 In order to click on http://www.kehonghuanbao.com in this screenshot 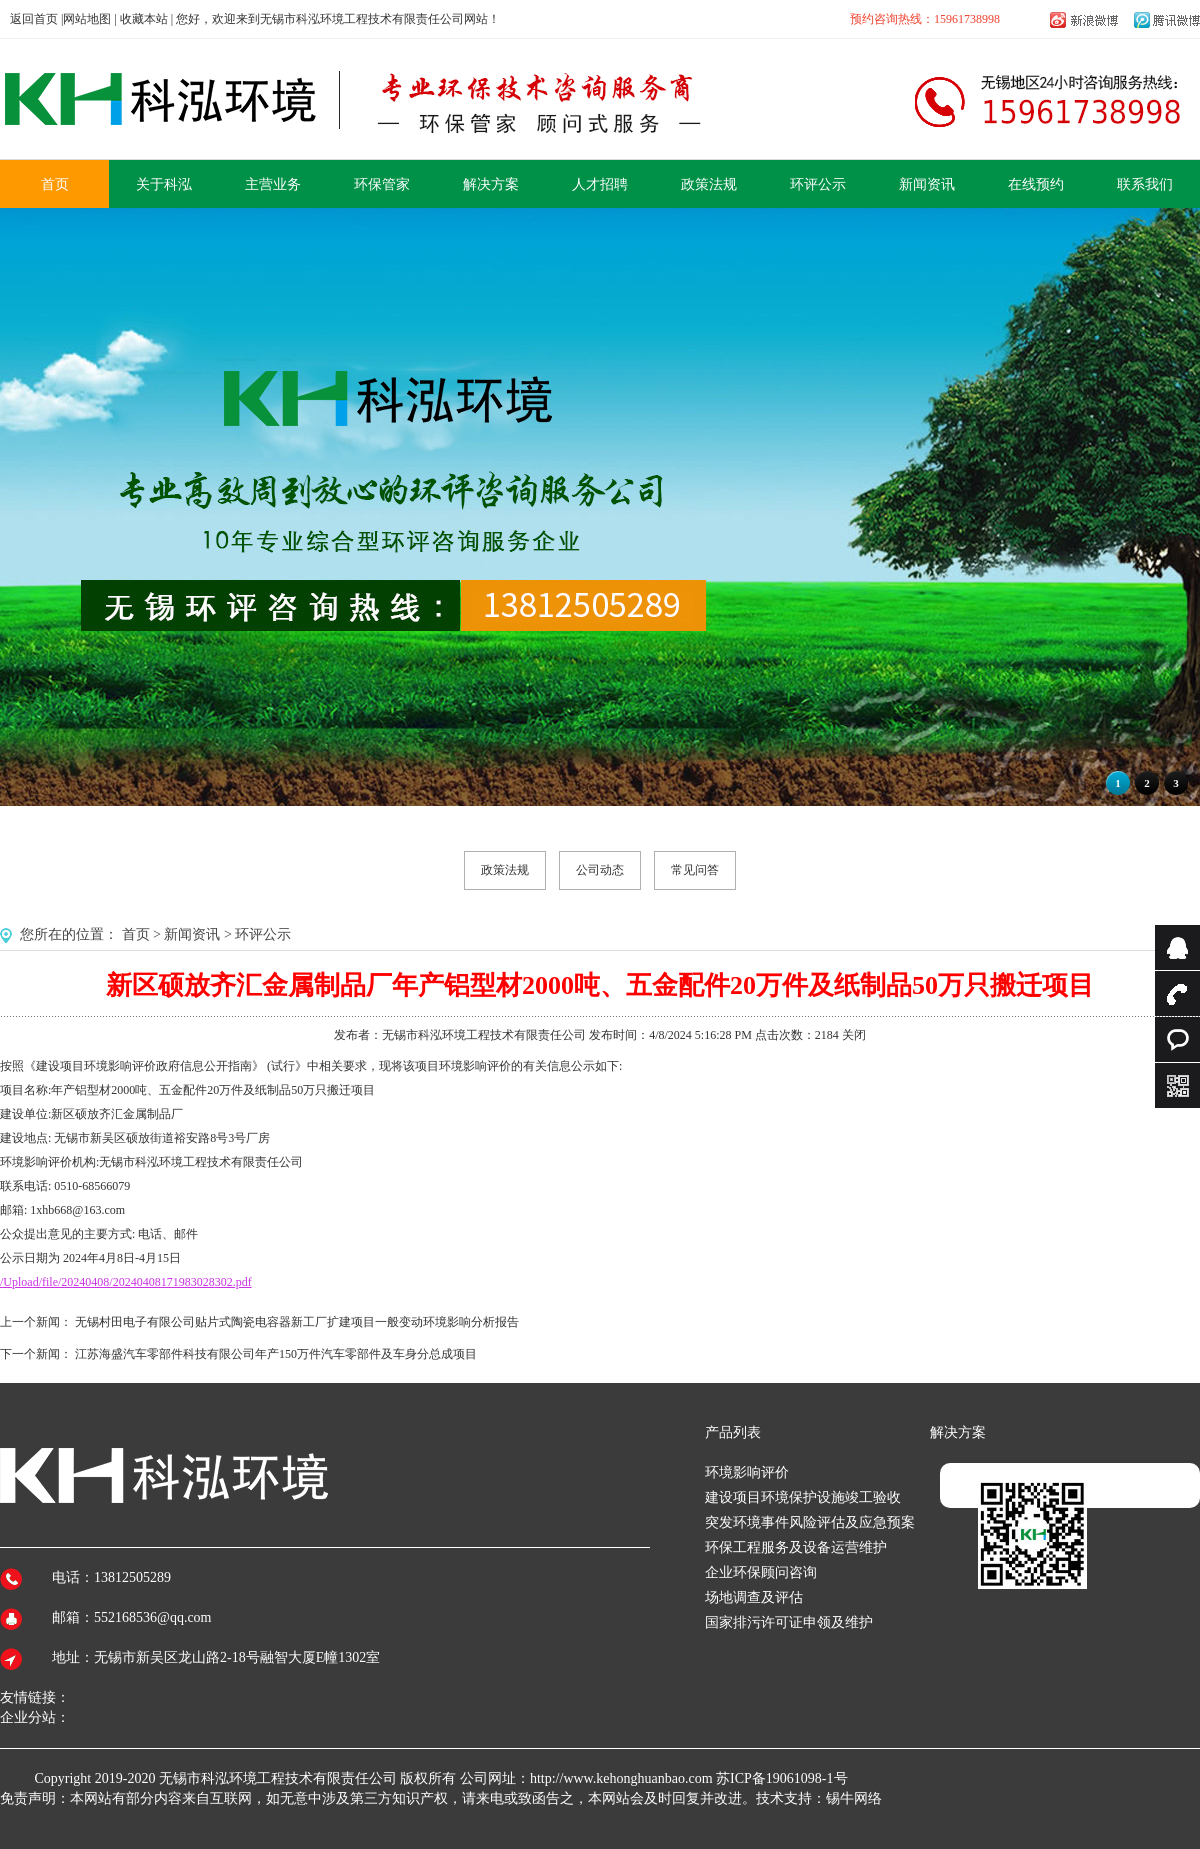, I will do `click(621, 1778)`.